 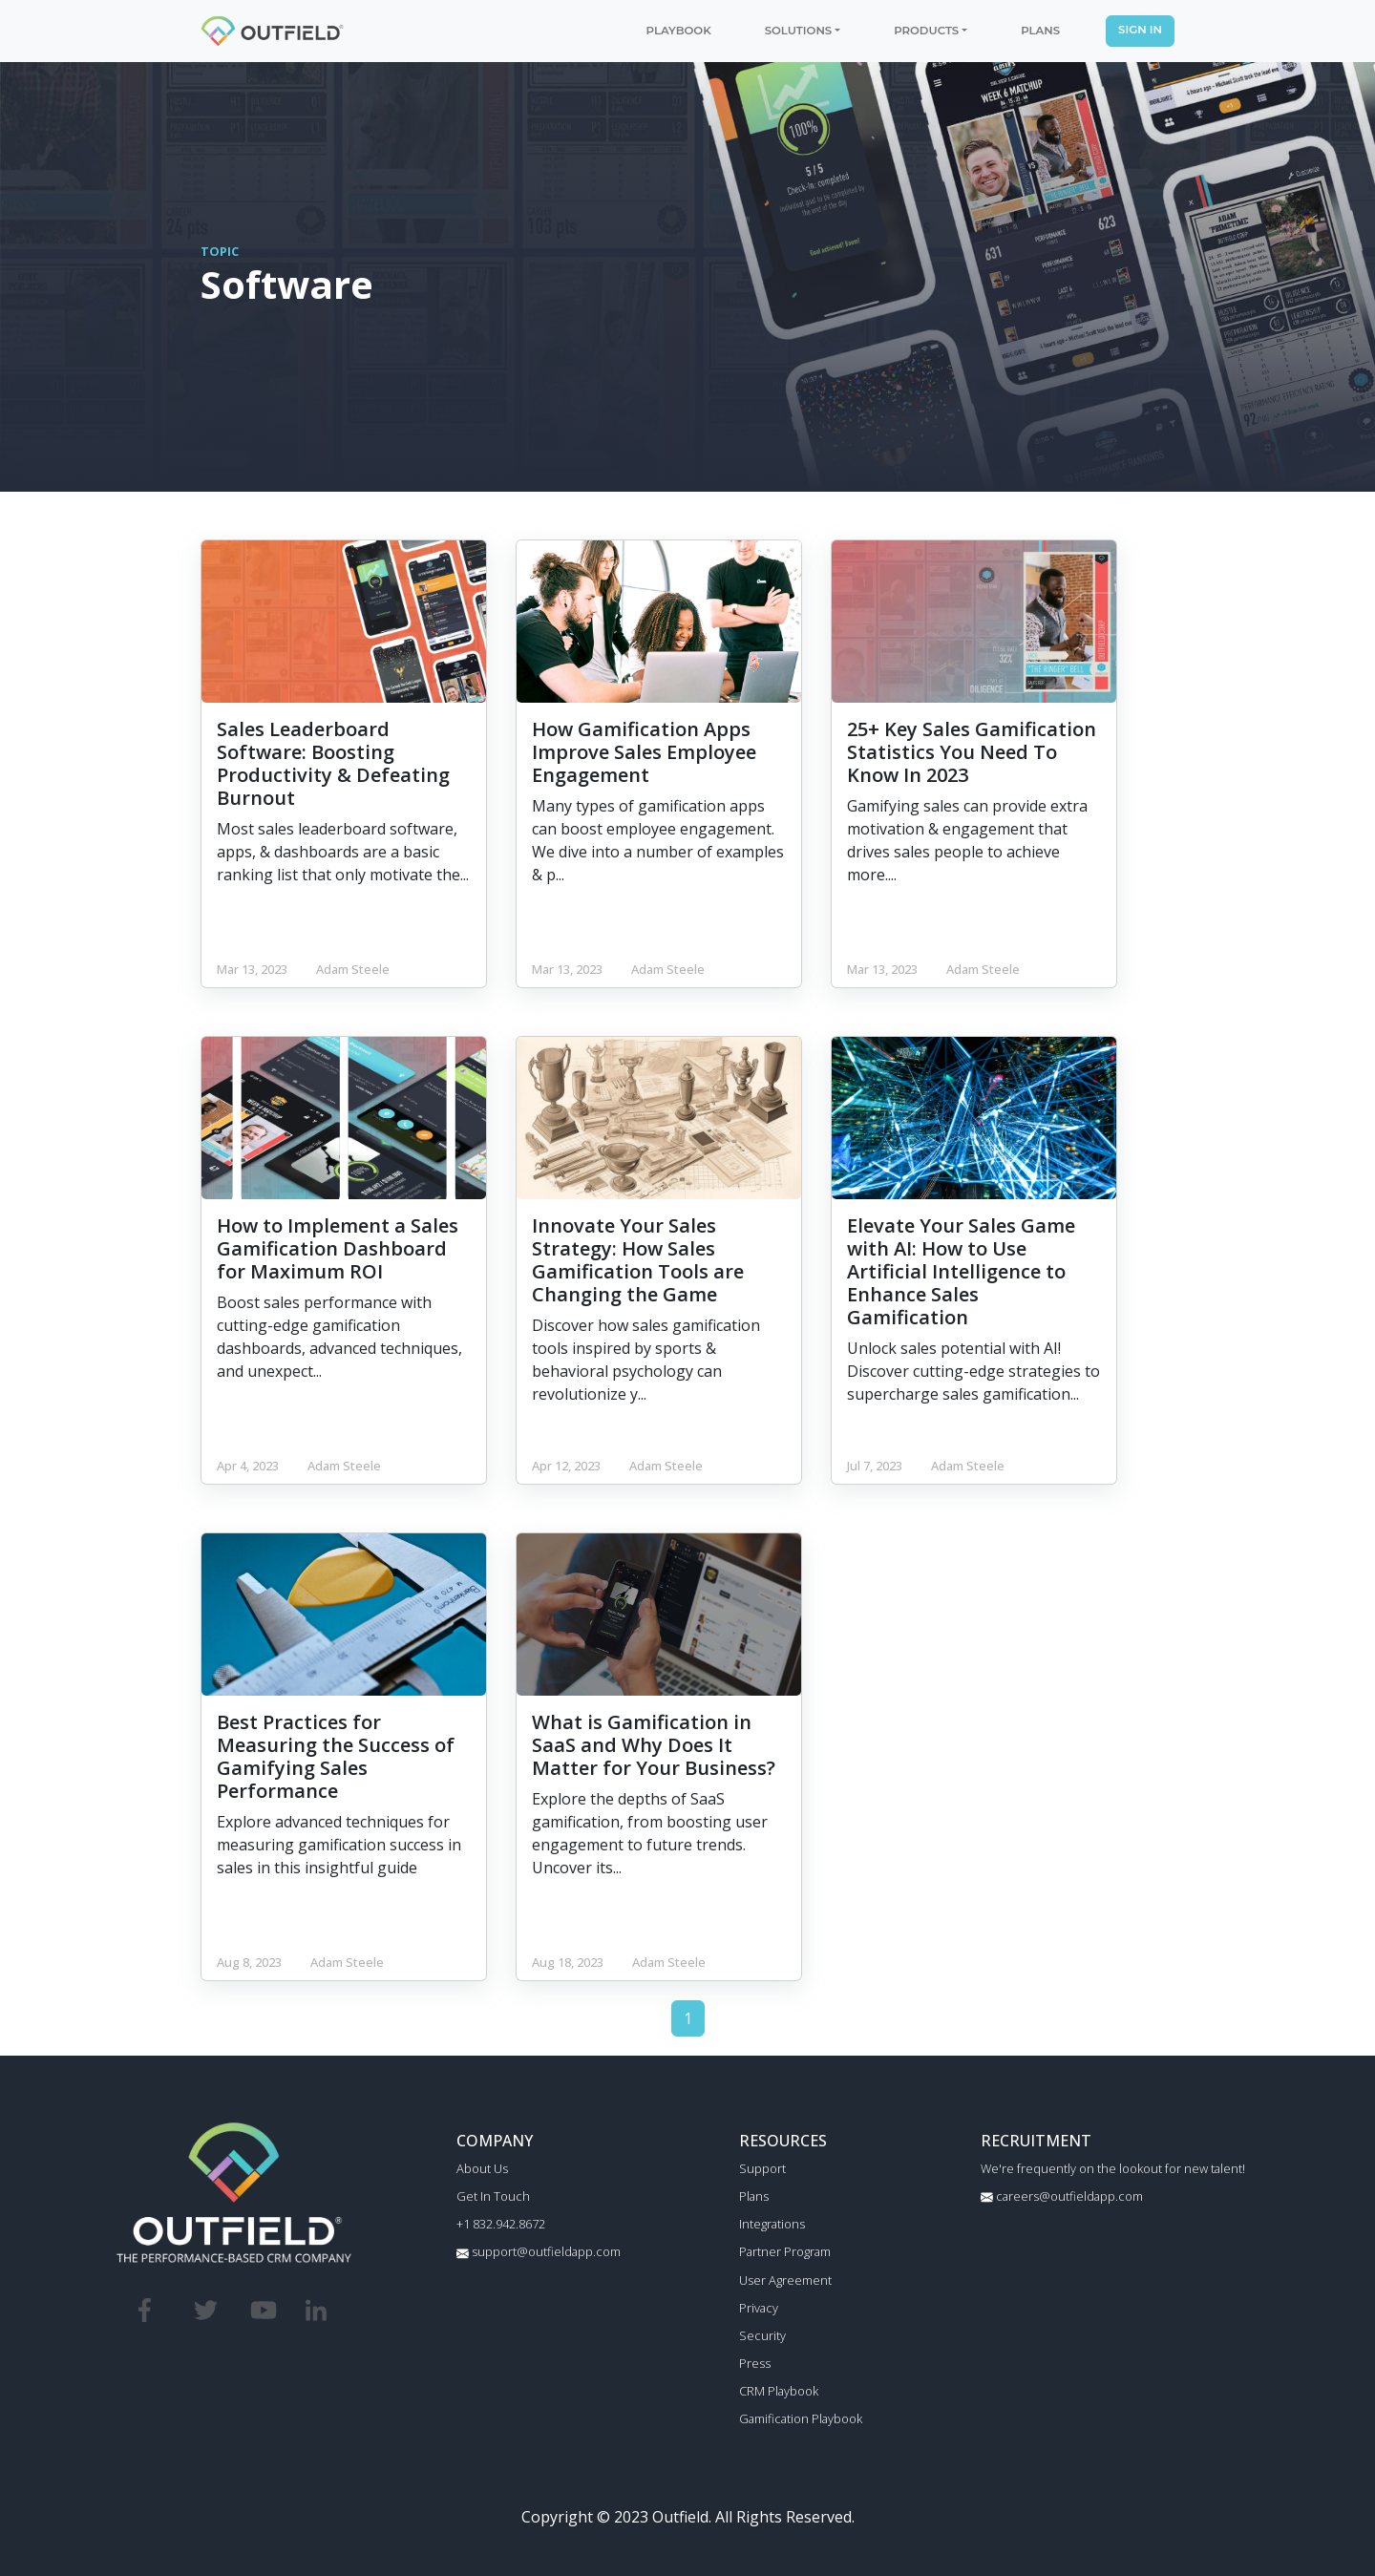 I want to click on +1 832.942.8672, so click(x=500, y=2223).